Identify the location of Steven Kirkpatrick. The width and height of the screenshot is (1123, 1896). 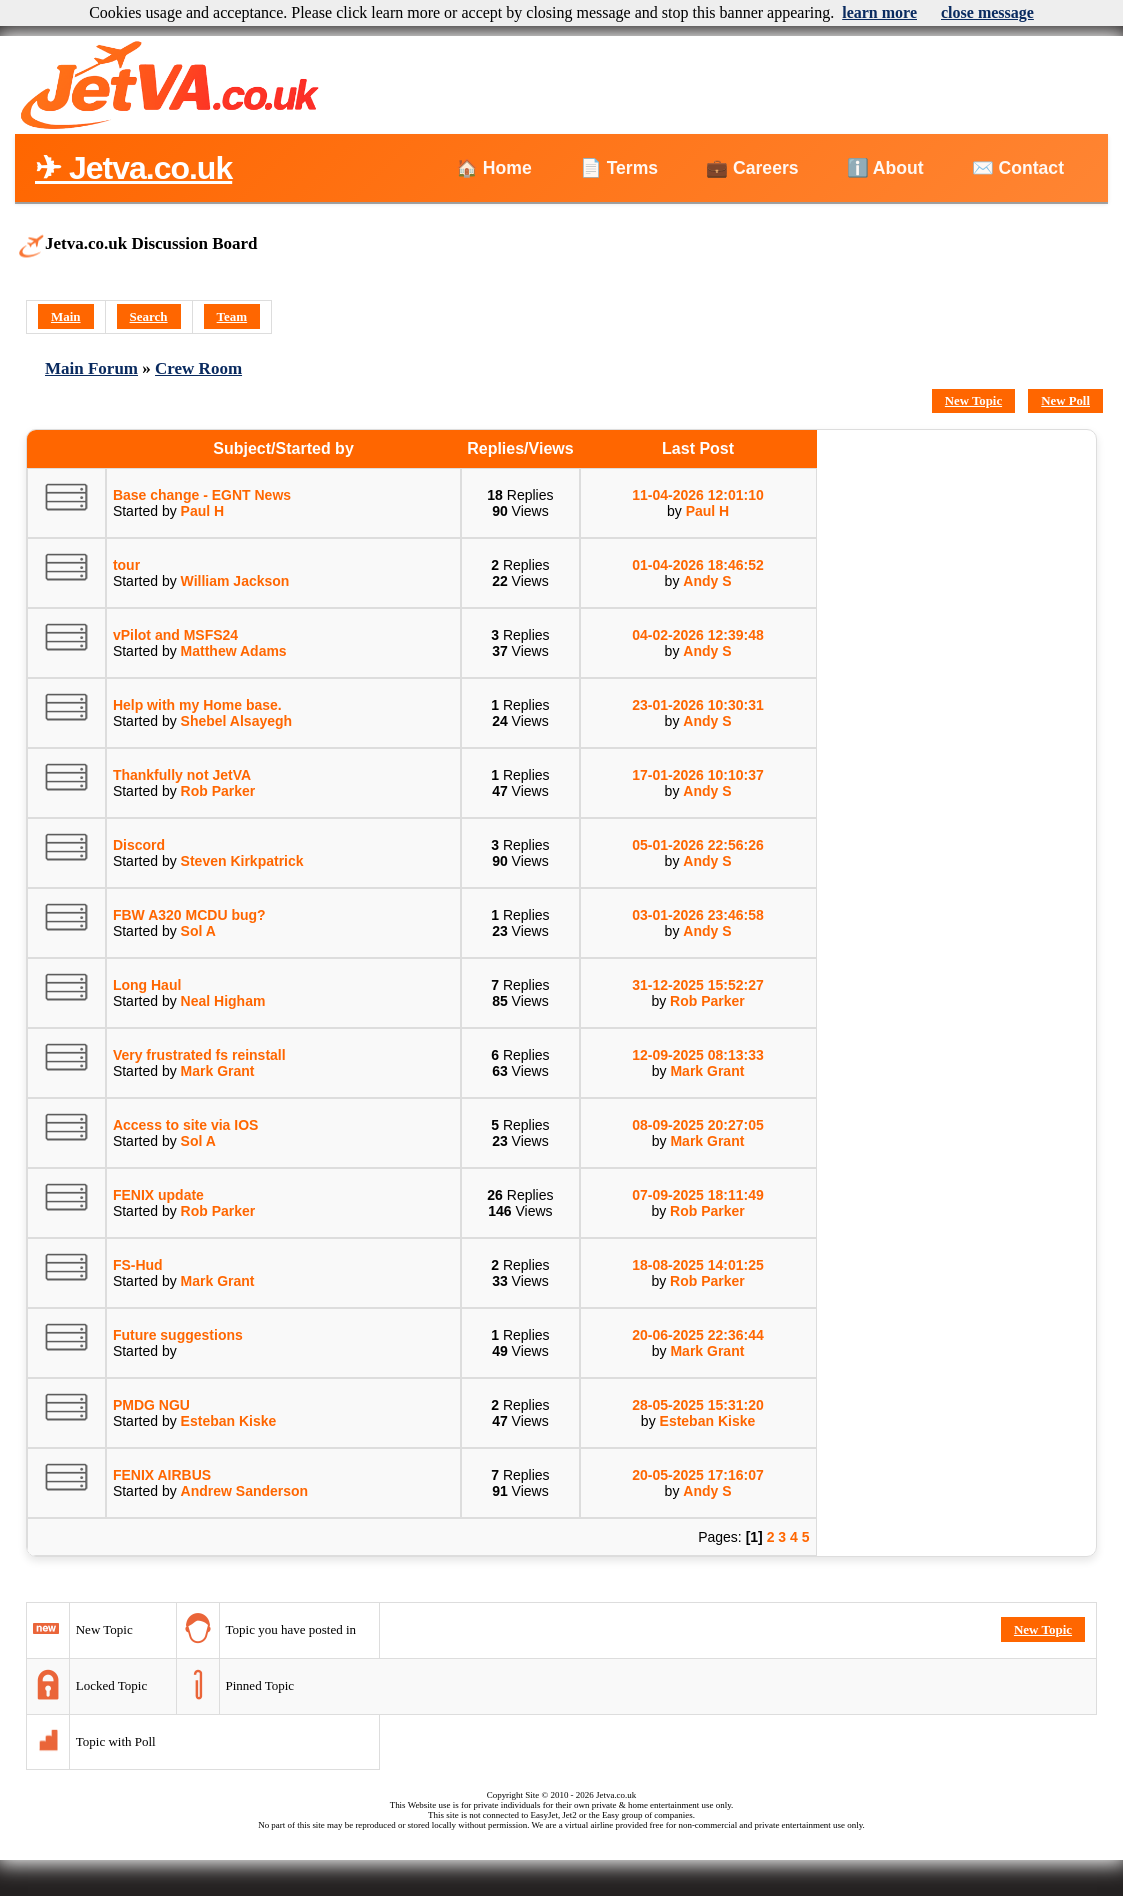
(242, 861).